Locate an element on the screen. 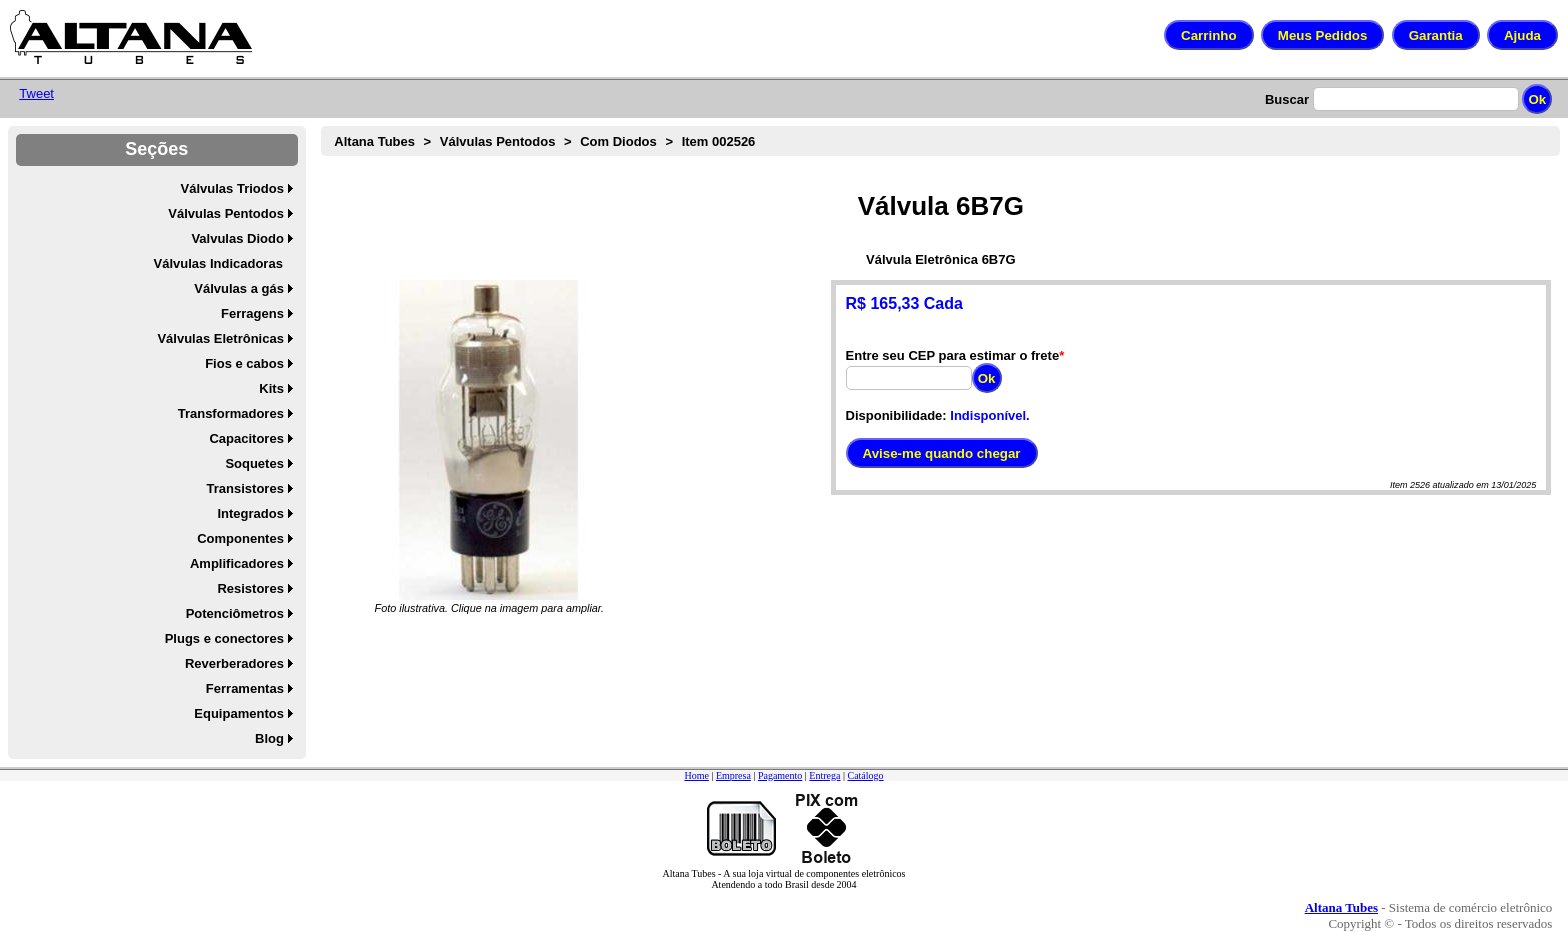 The width and height of the screenshot is (1568, 932). Potenciômetros is located at coordinates (235, 613).